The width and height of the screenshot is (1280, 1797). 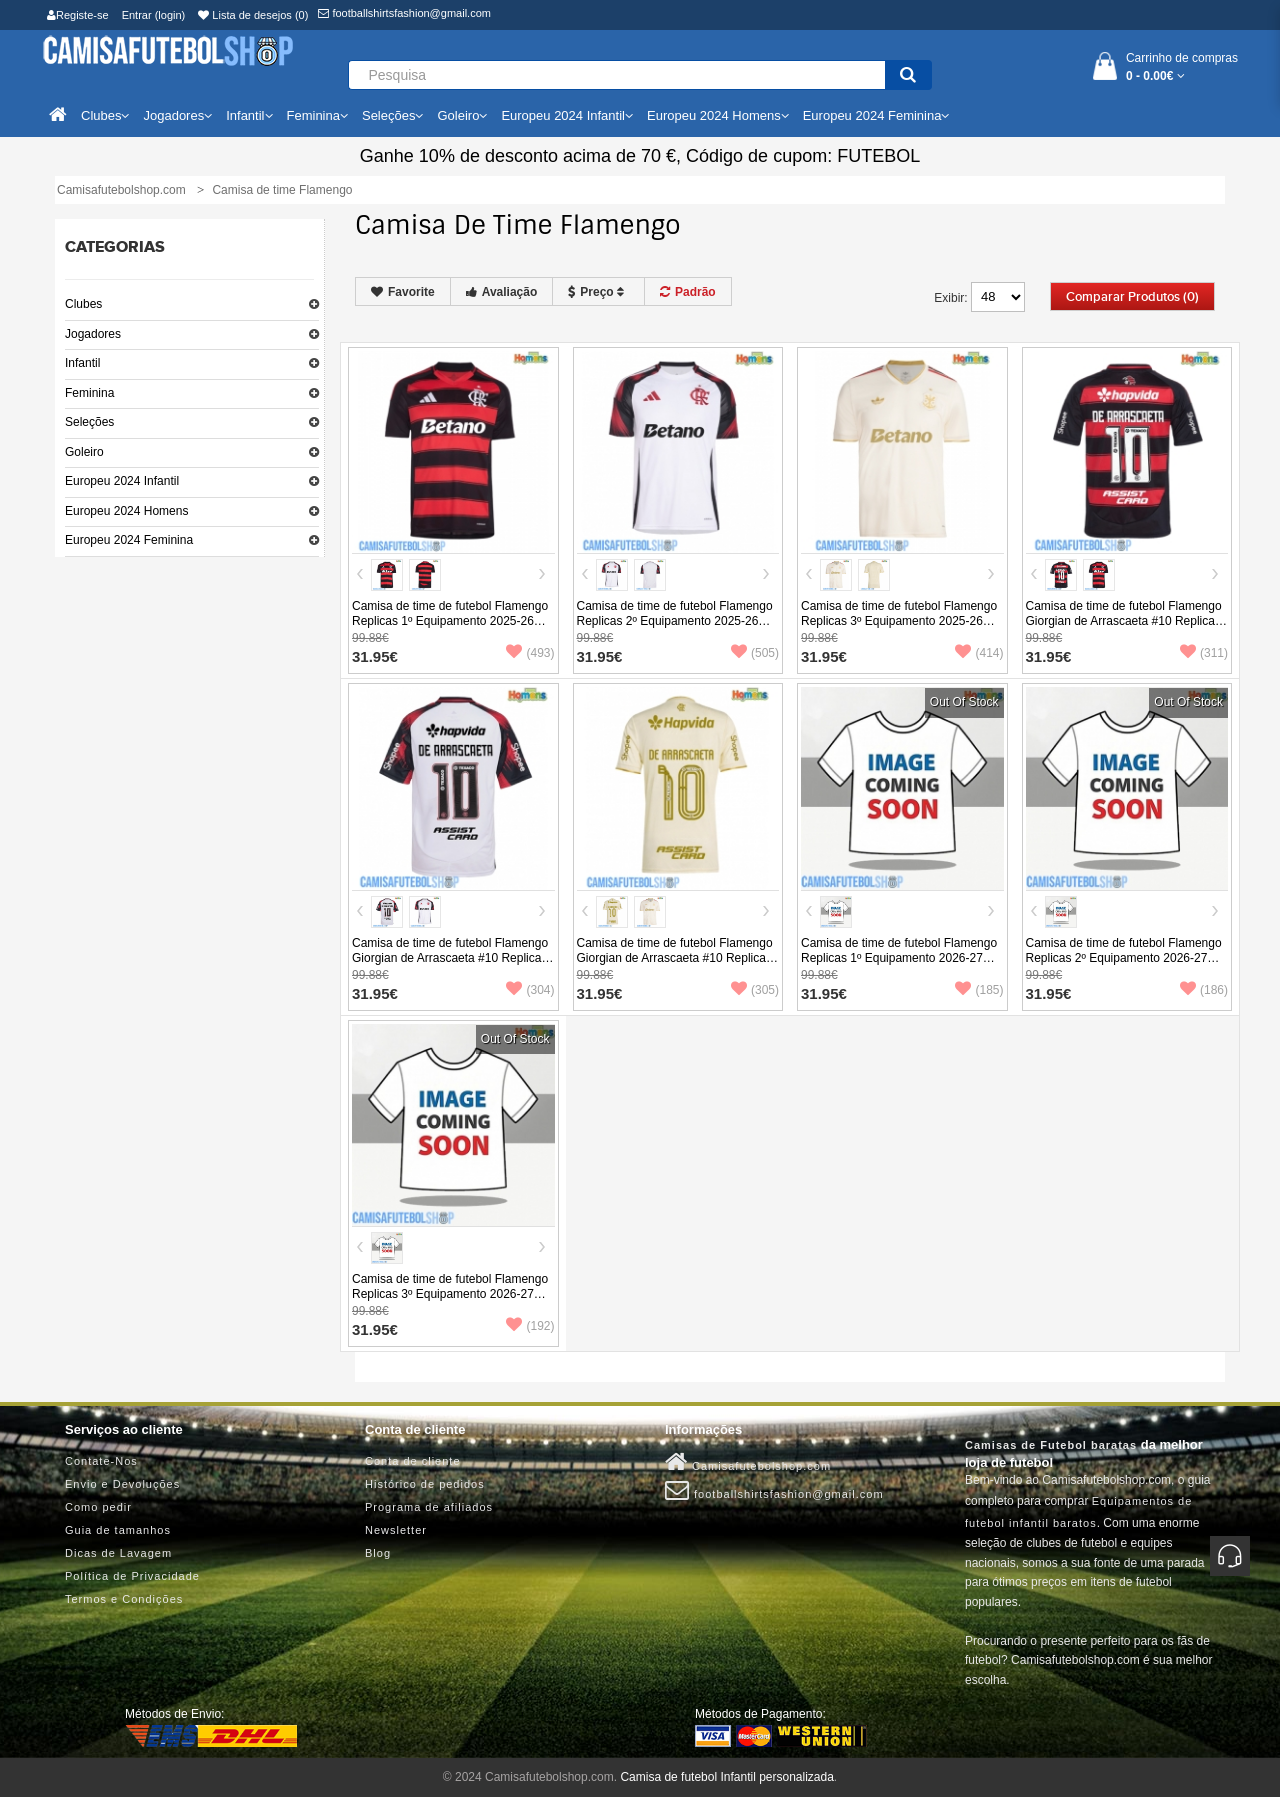 What do you see at coordinates (530, 990) in the screenshot?
I see `(304)` at bounding box center [530, 990].